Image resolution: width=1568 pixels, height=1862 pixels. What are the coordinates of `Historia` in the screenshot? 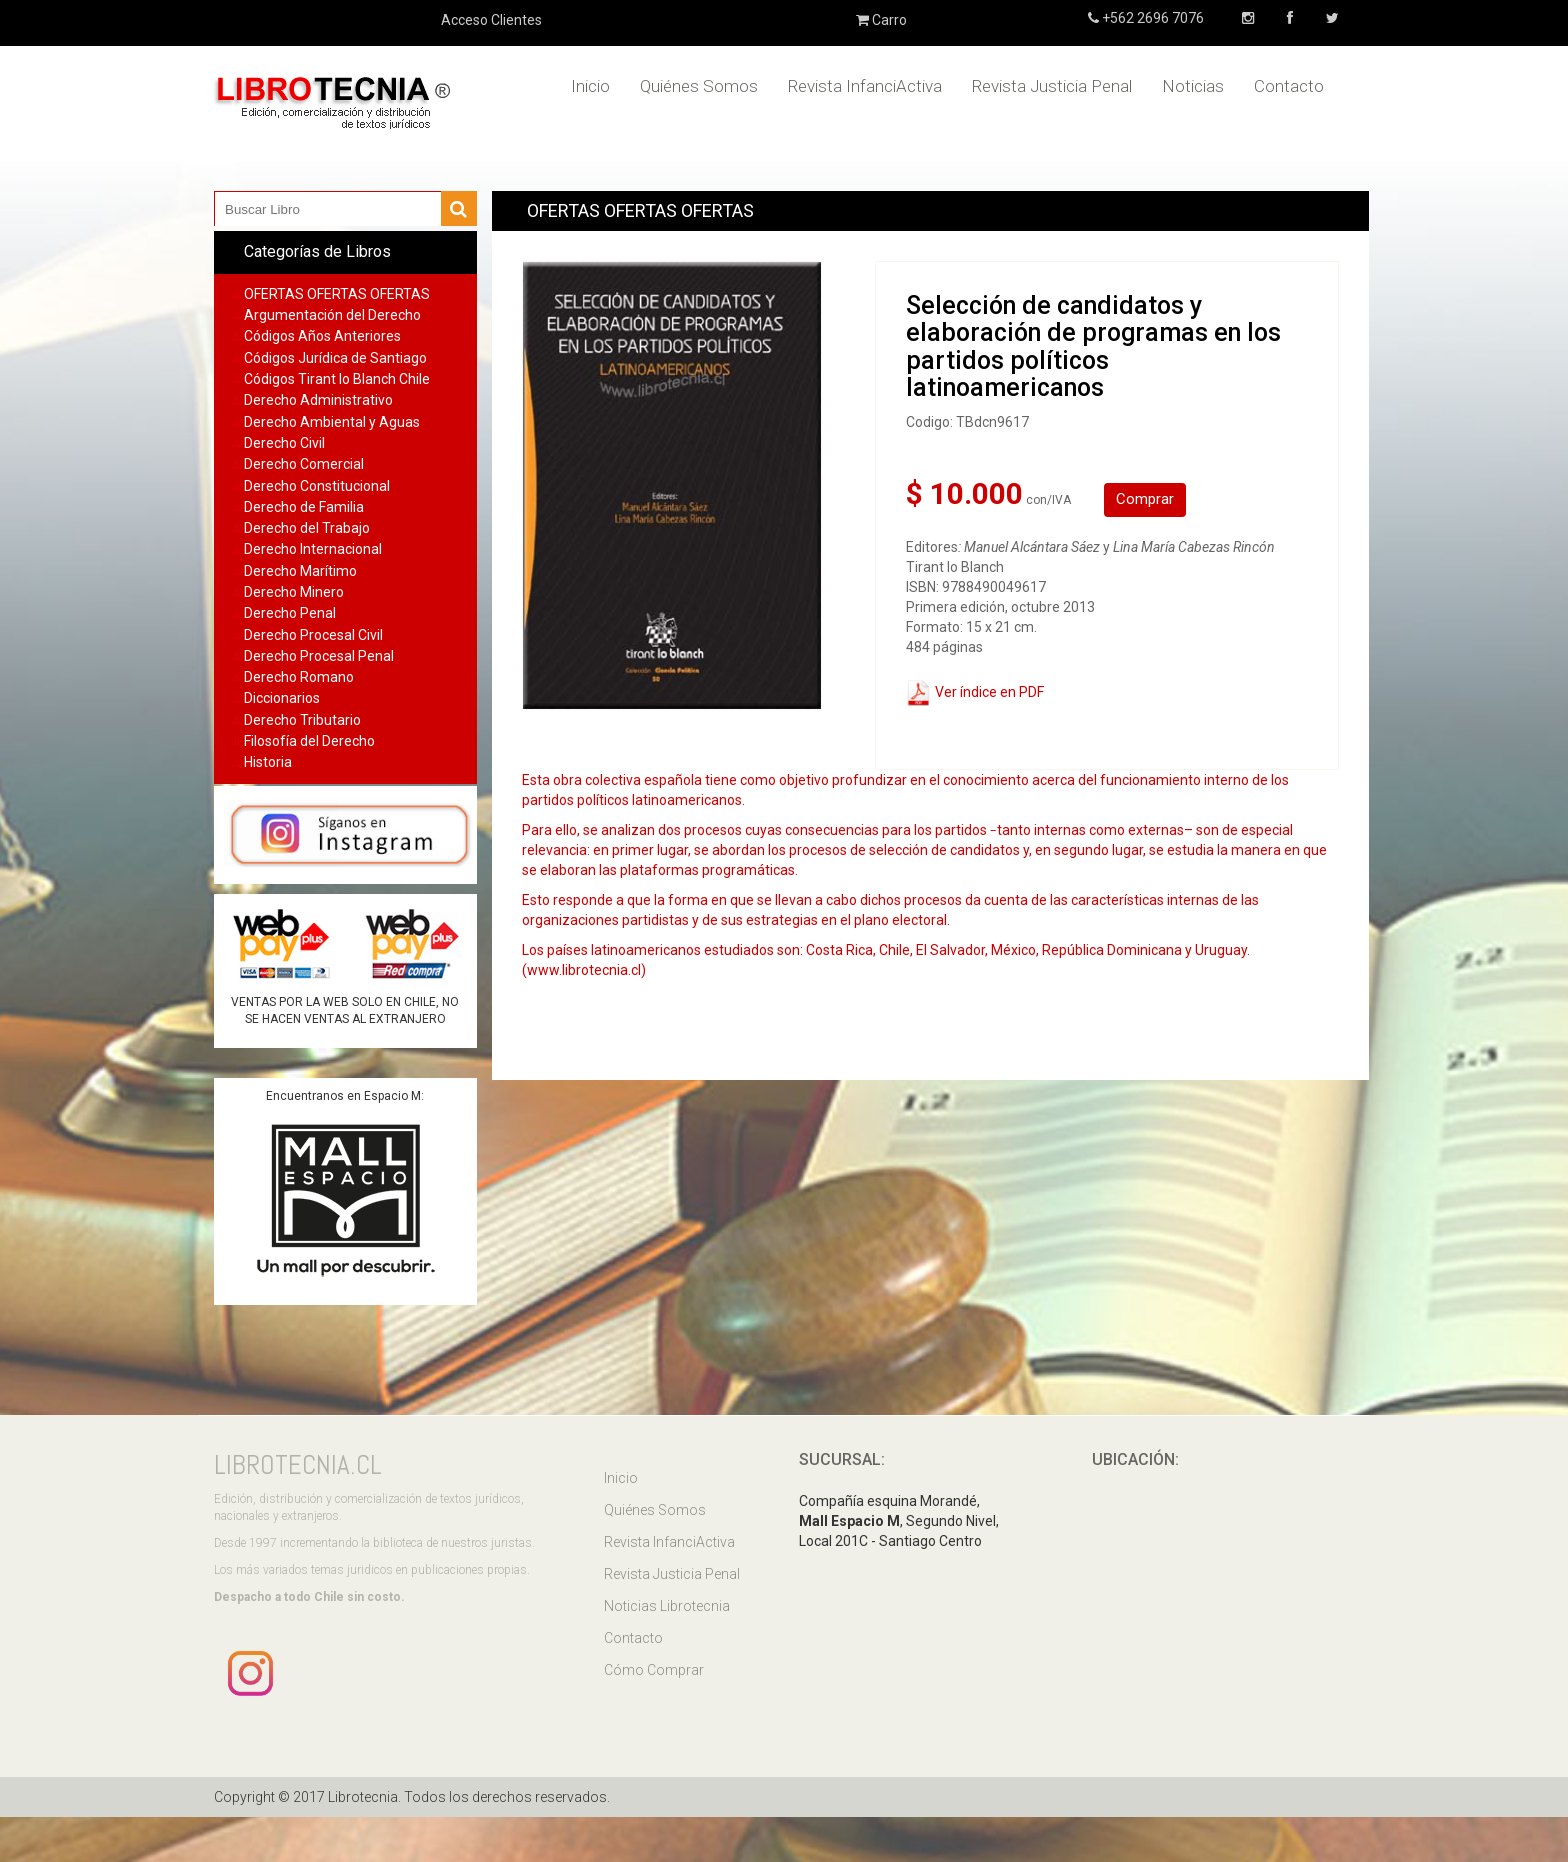 It's located at (268, 762).